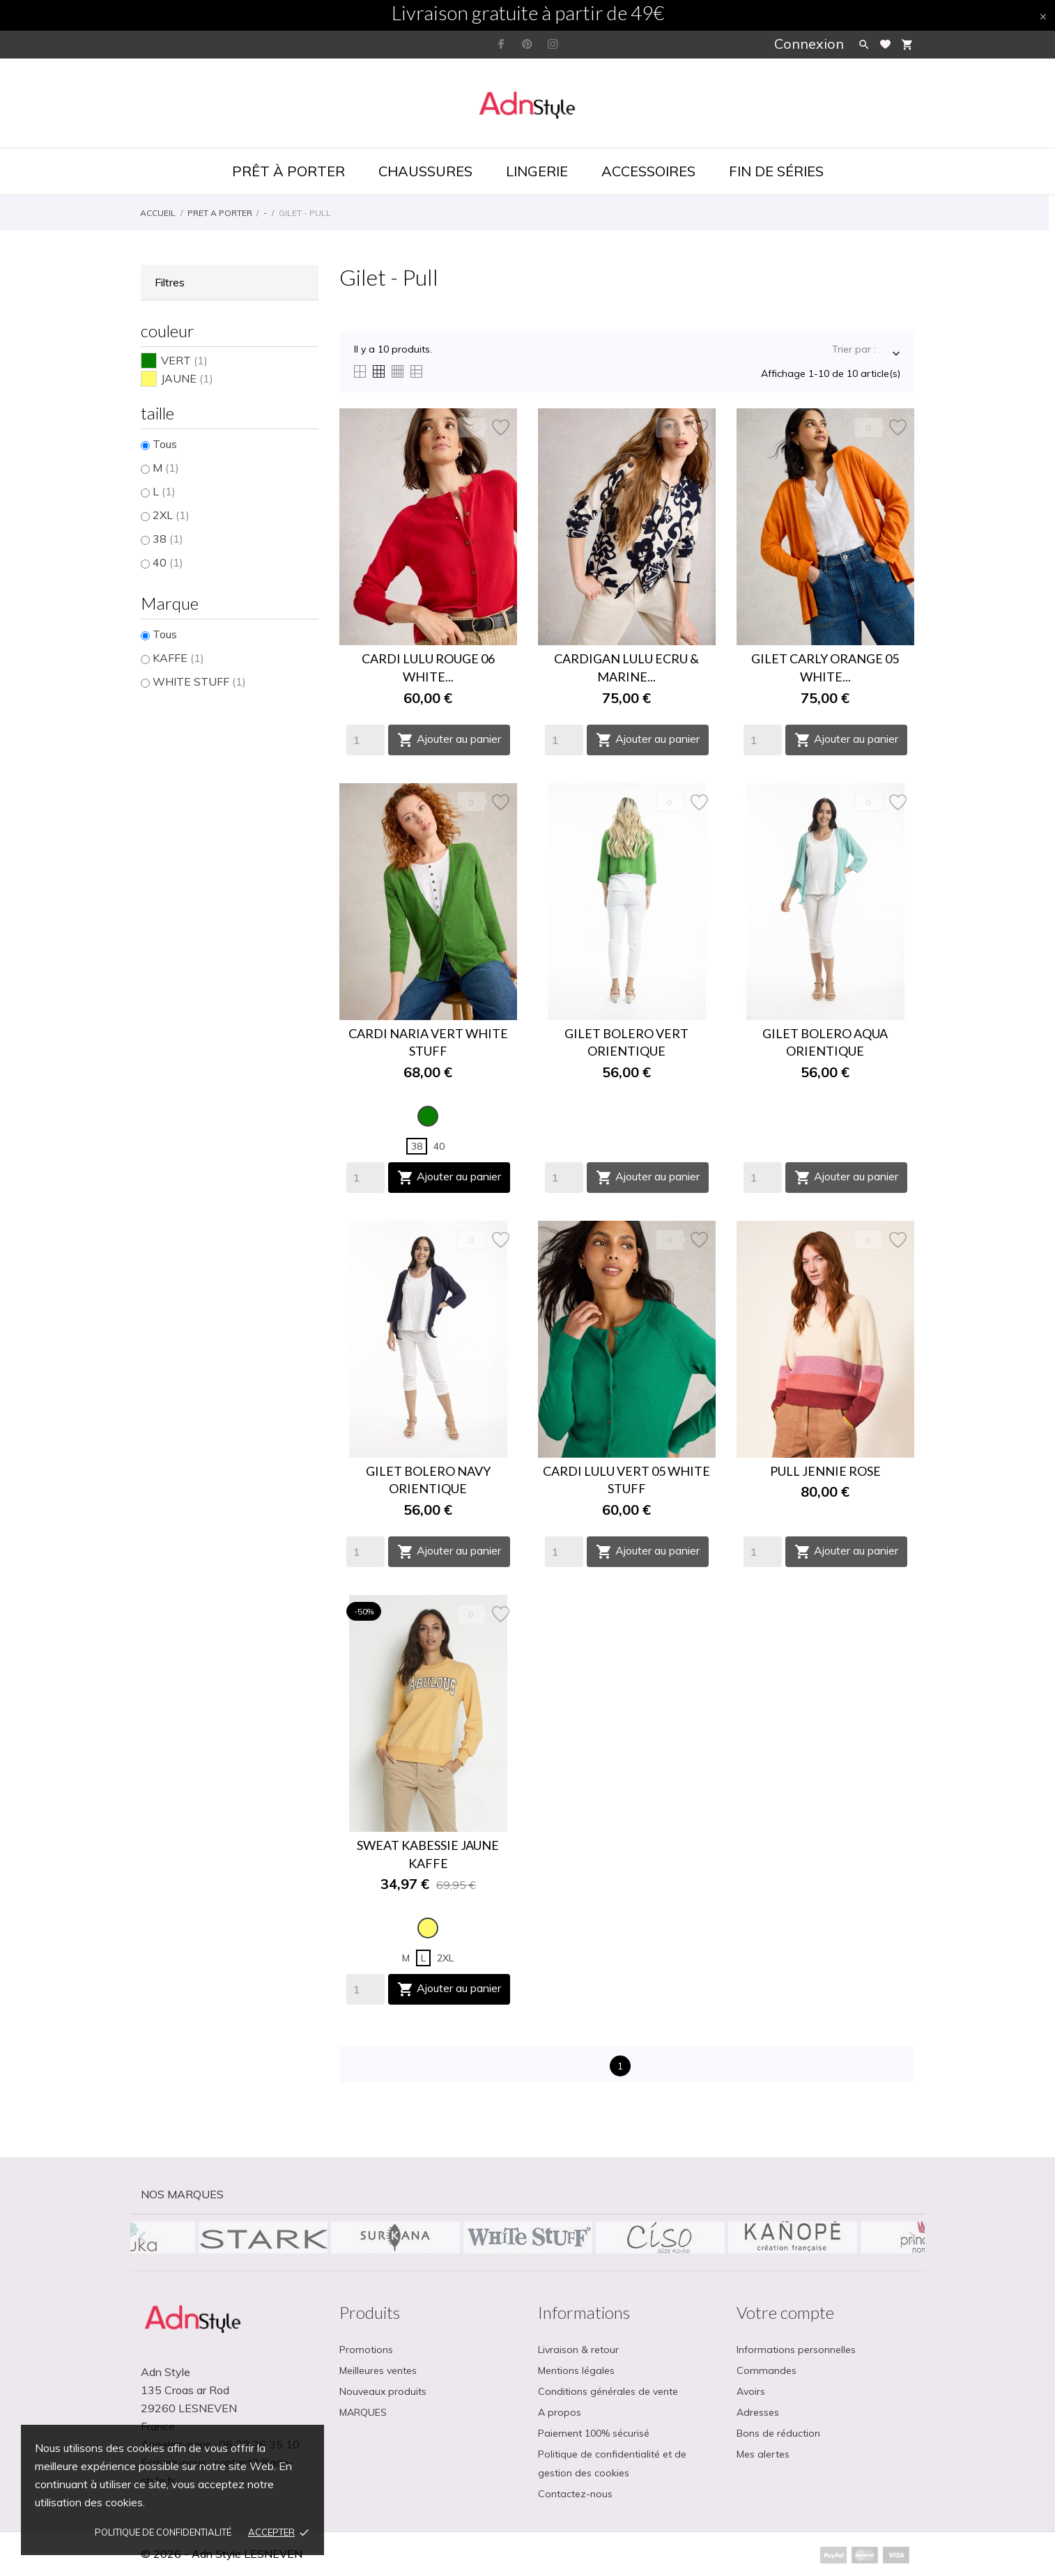  I want to click on Politique de confidentialité, so click(163, 2532).